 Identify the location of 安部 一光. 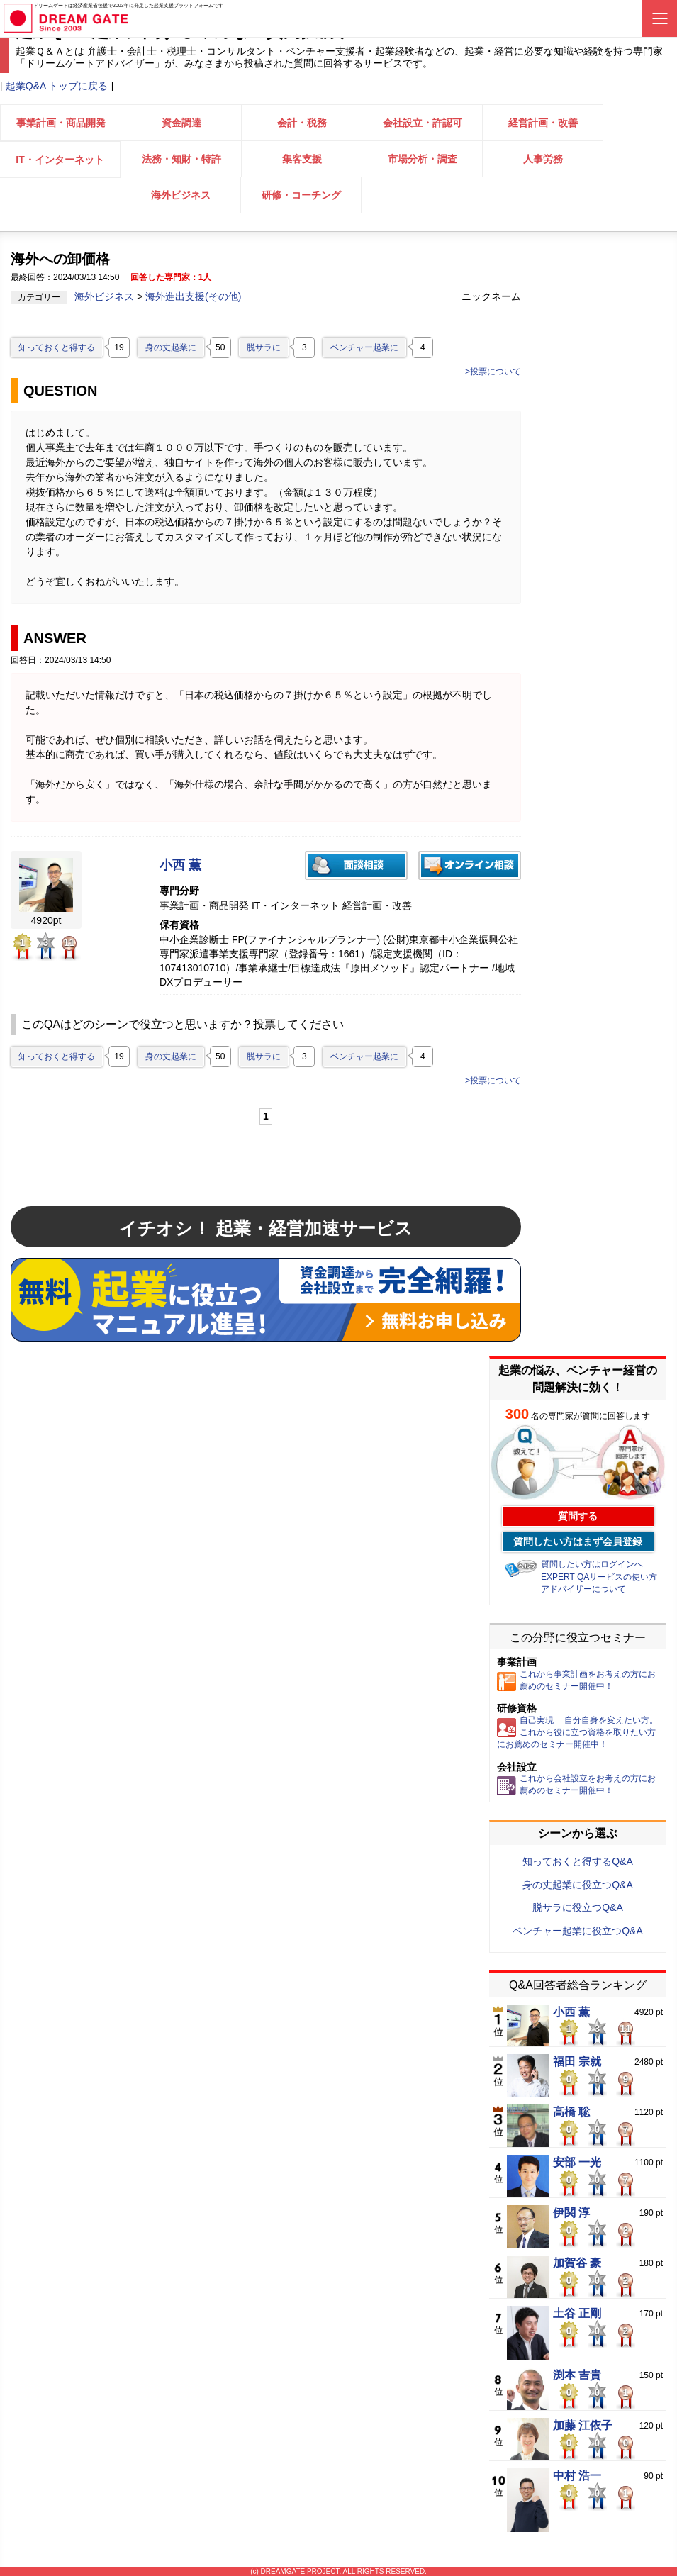
(577, 2162).